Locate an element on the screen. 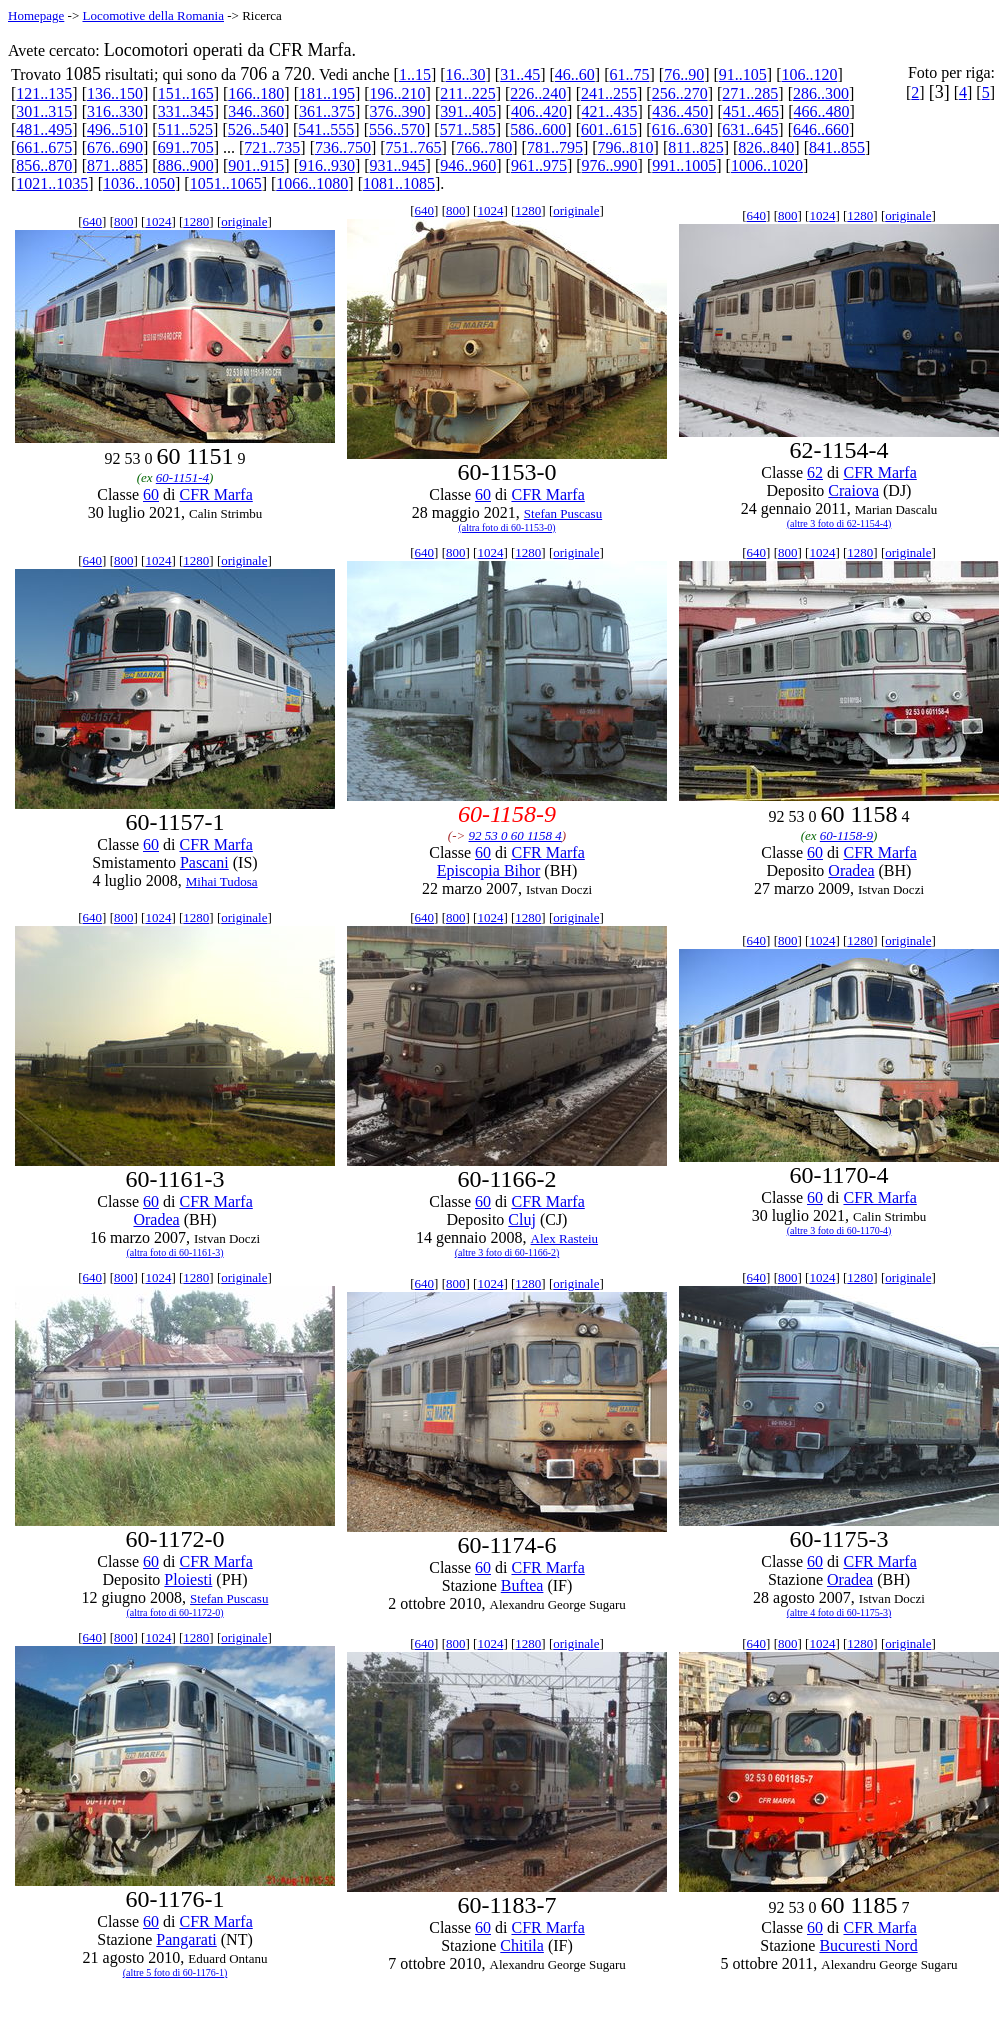 The width and height of the screenshot is (1006, 2019). 60-1151-4 is located at coordinates (182, 477).